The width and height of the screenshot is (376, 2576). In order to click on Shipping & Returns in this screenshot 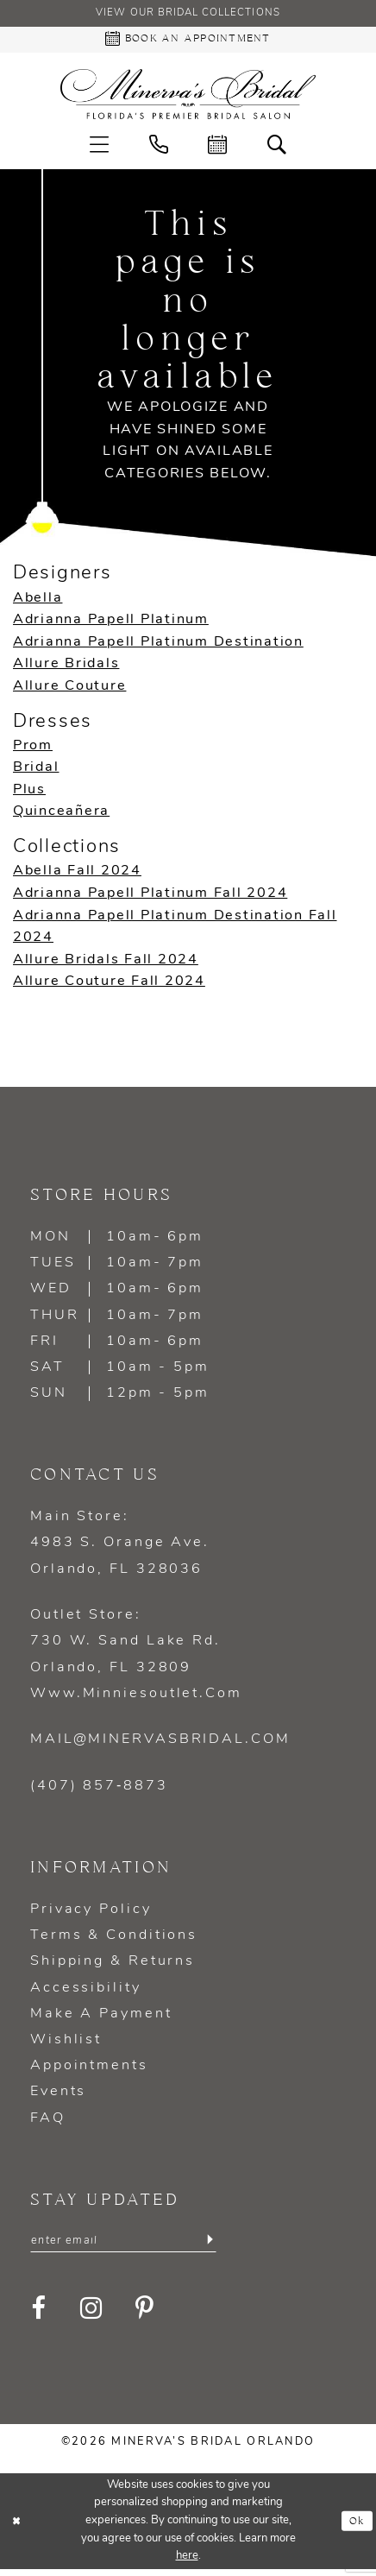, I will do `click(112, 1966)`.